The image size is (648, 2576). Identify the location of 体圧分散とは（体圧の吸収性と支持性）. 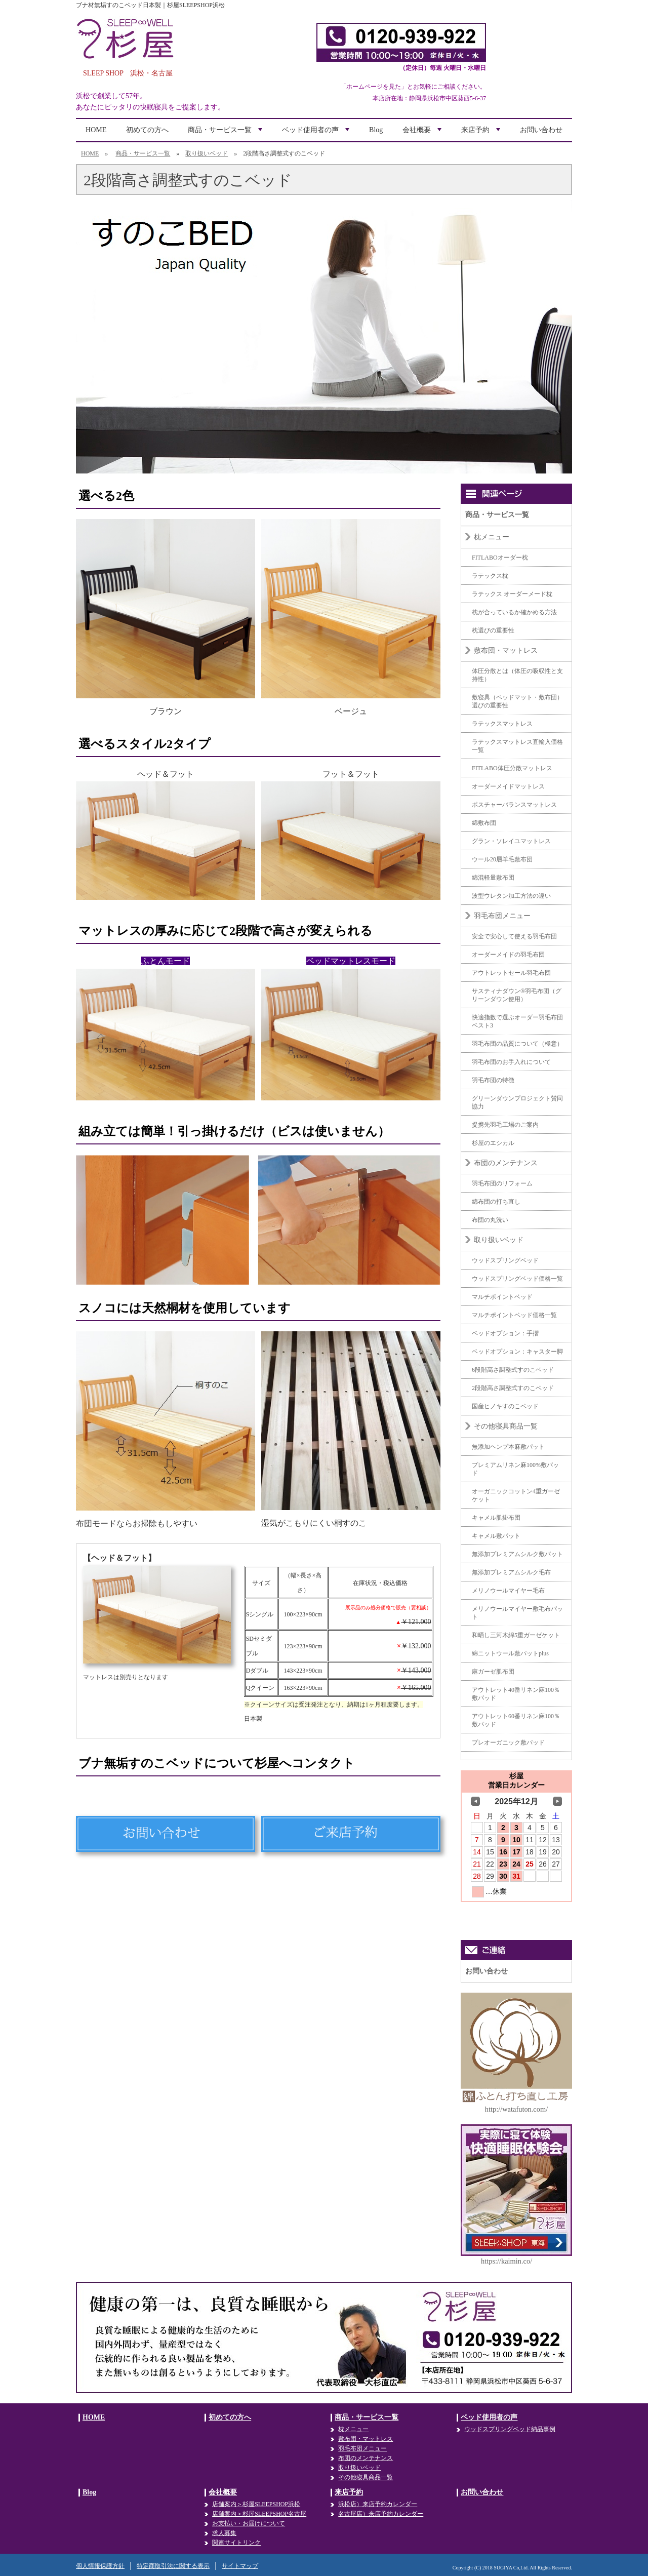
(517, 675).